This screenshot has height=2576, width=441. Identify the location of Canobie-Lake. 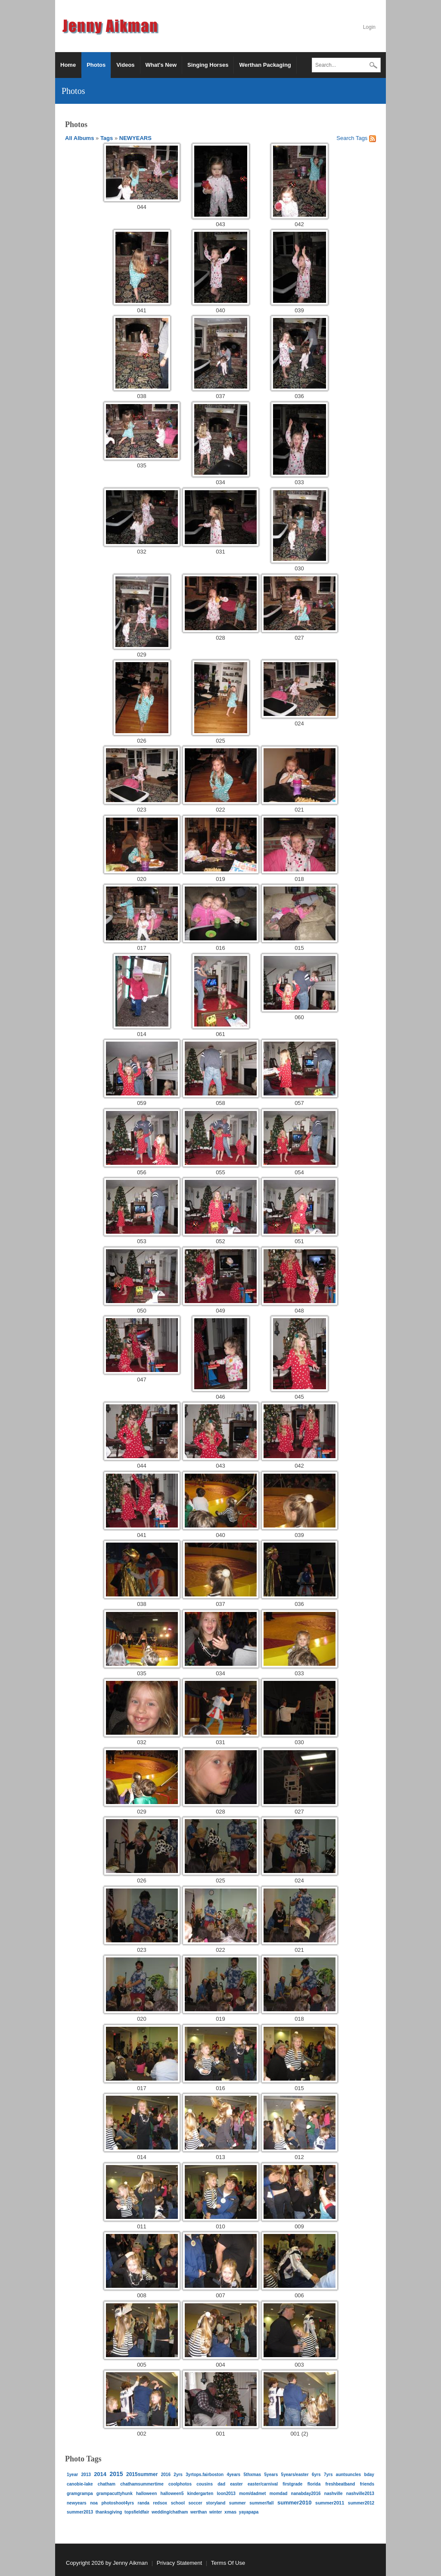
(80, 2484).